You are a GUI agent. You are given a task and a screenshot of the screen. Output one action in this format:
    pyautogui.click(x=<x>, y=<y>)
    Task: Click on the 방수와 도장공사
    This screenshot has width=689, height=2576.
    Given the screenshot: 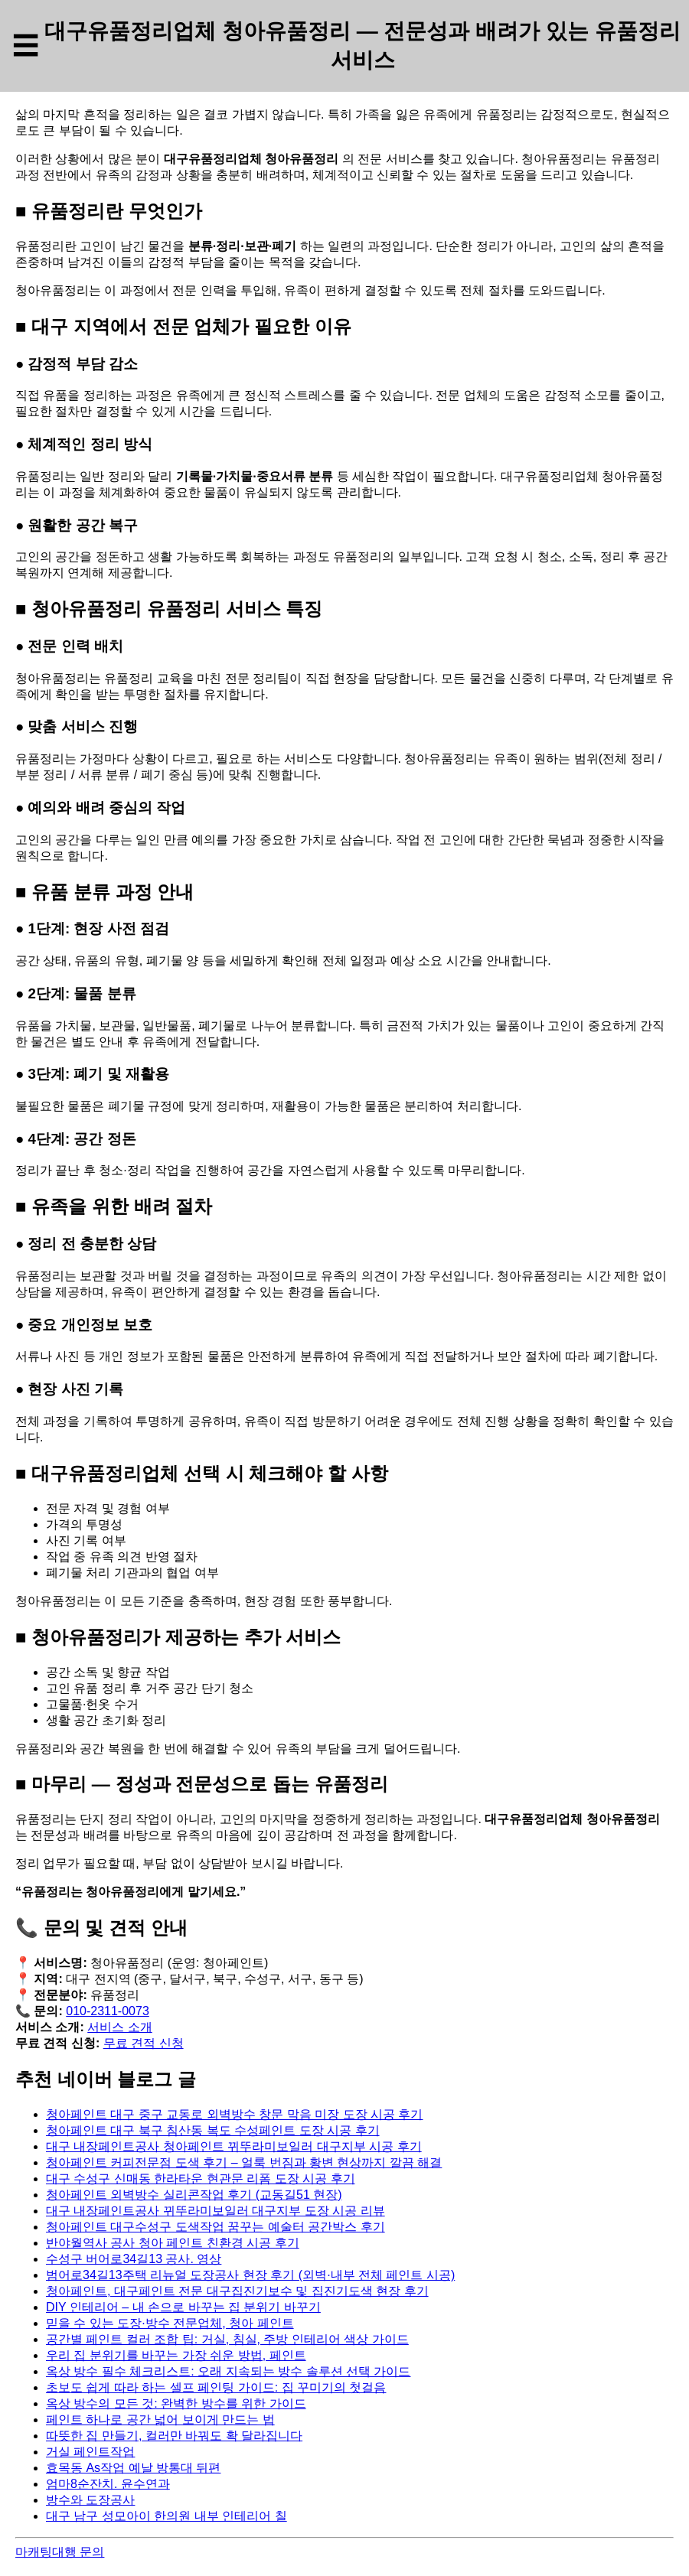 What is the action you would take?
    pyautogui.click(x=90, y=2499)
    